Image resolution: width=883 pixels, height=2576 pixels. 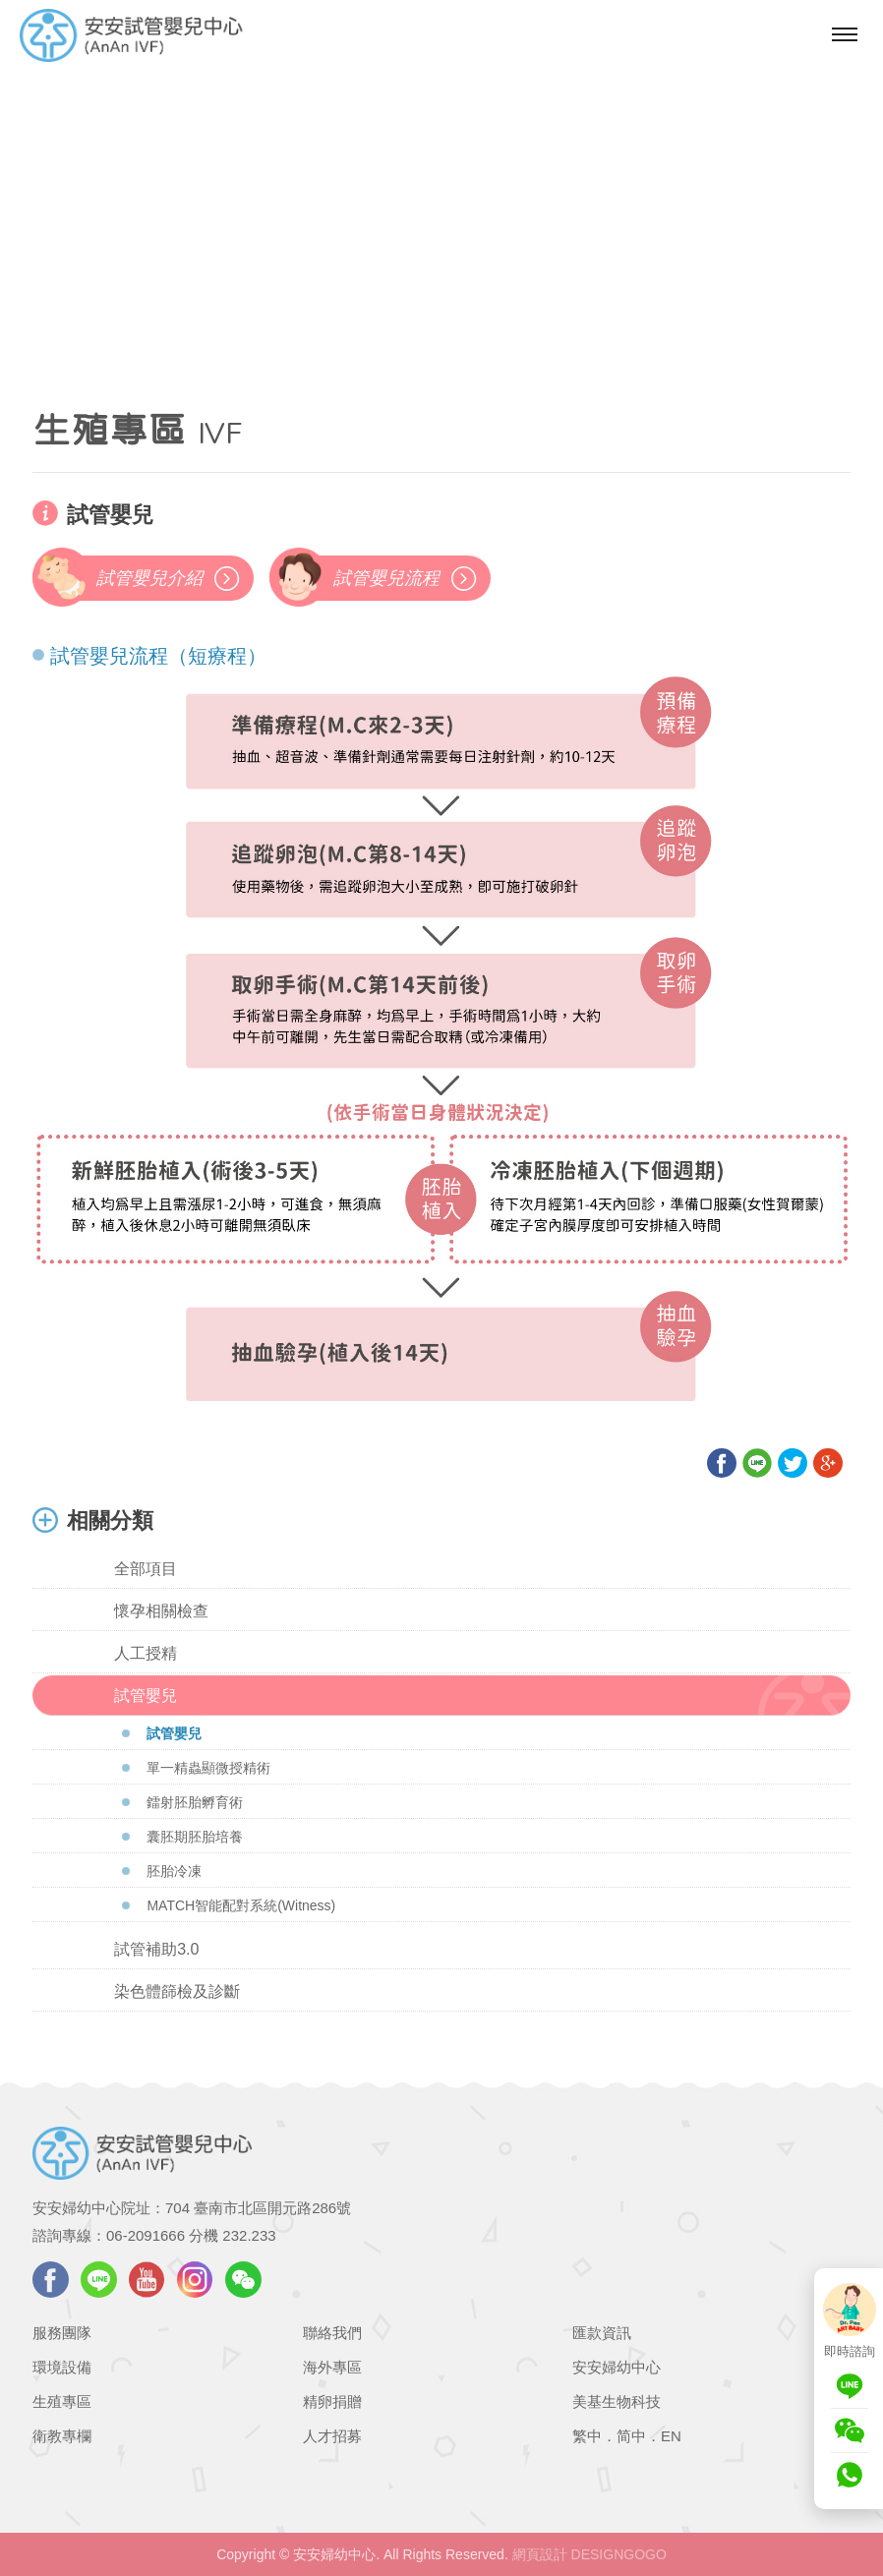 I want to click on LINE, so click(x=99, y=2279).